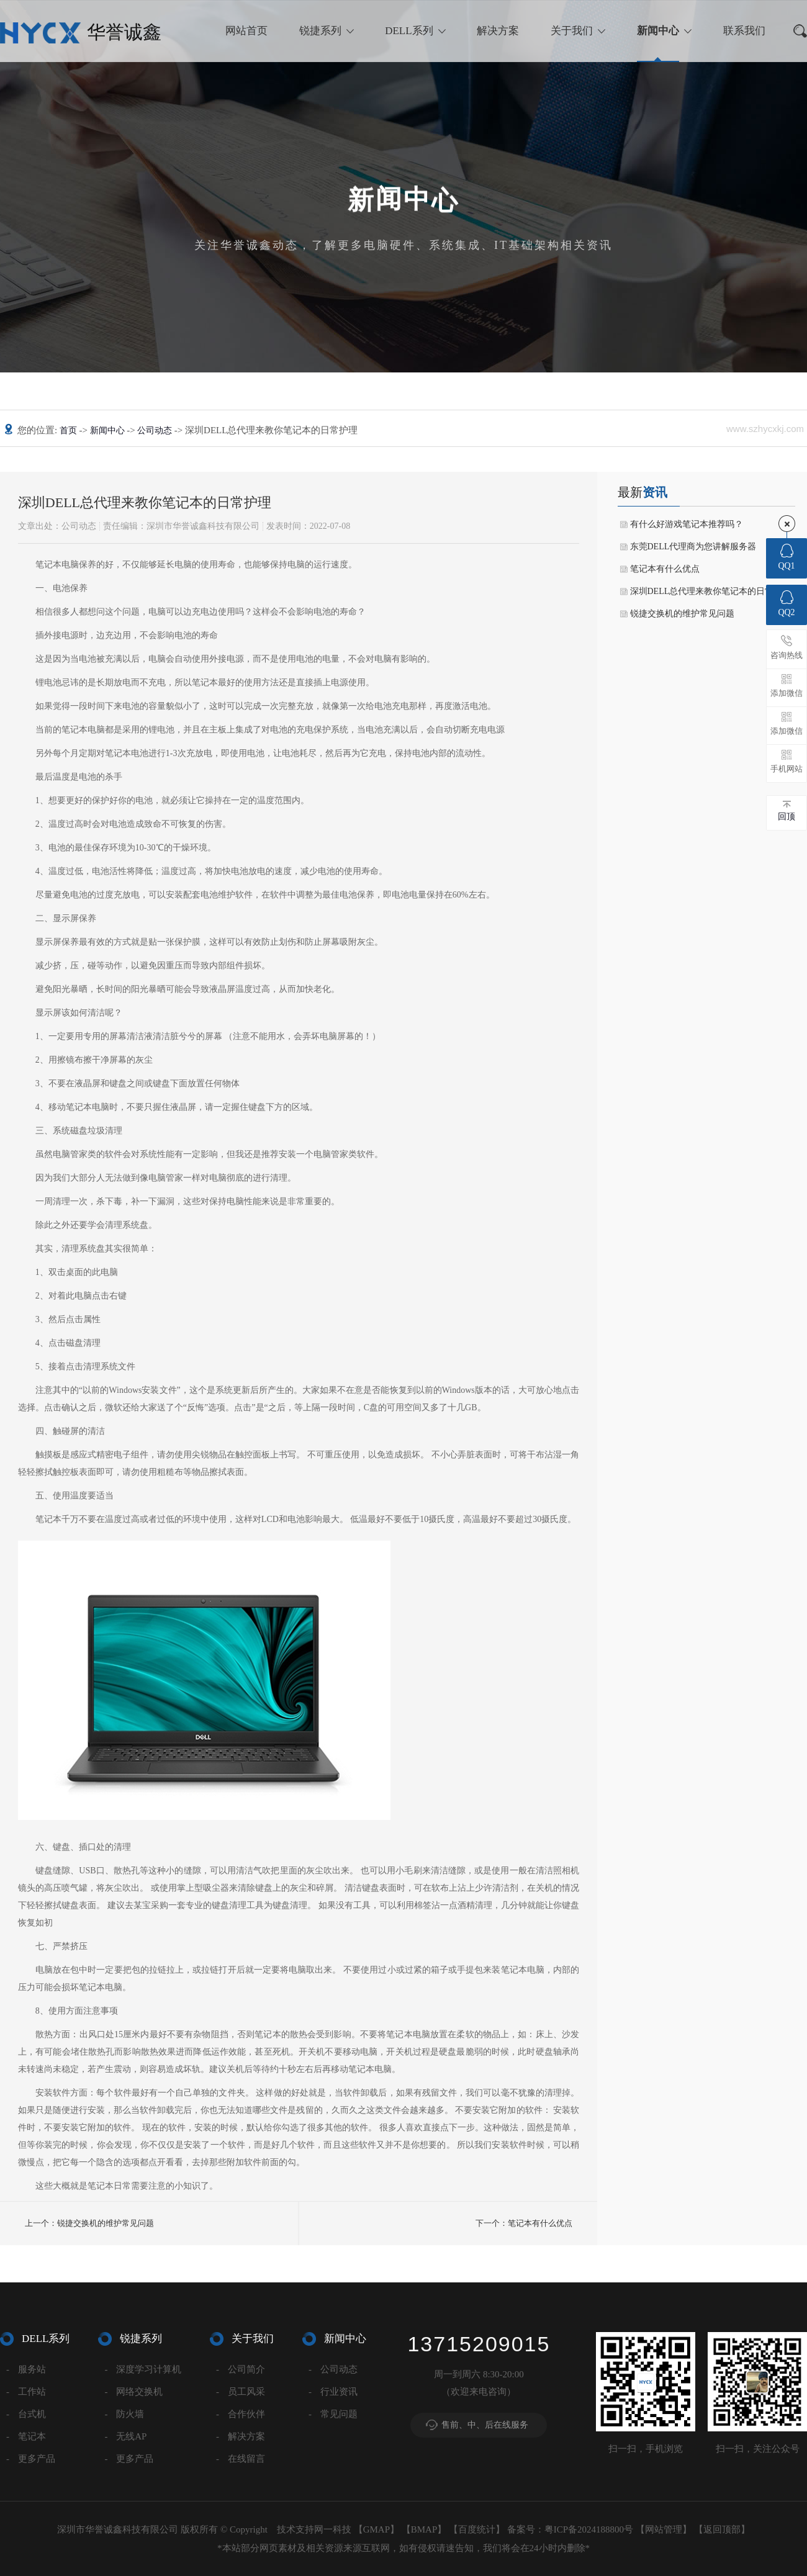  I want to click on QQ2, so click(786, 603).